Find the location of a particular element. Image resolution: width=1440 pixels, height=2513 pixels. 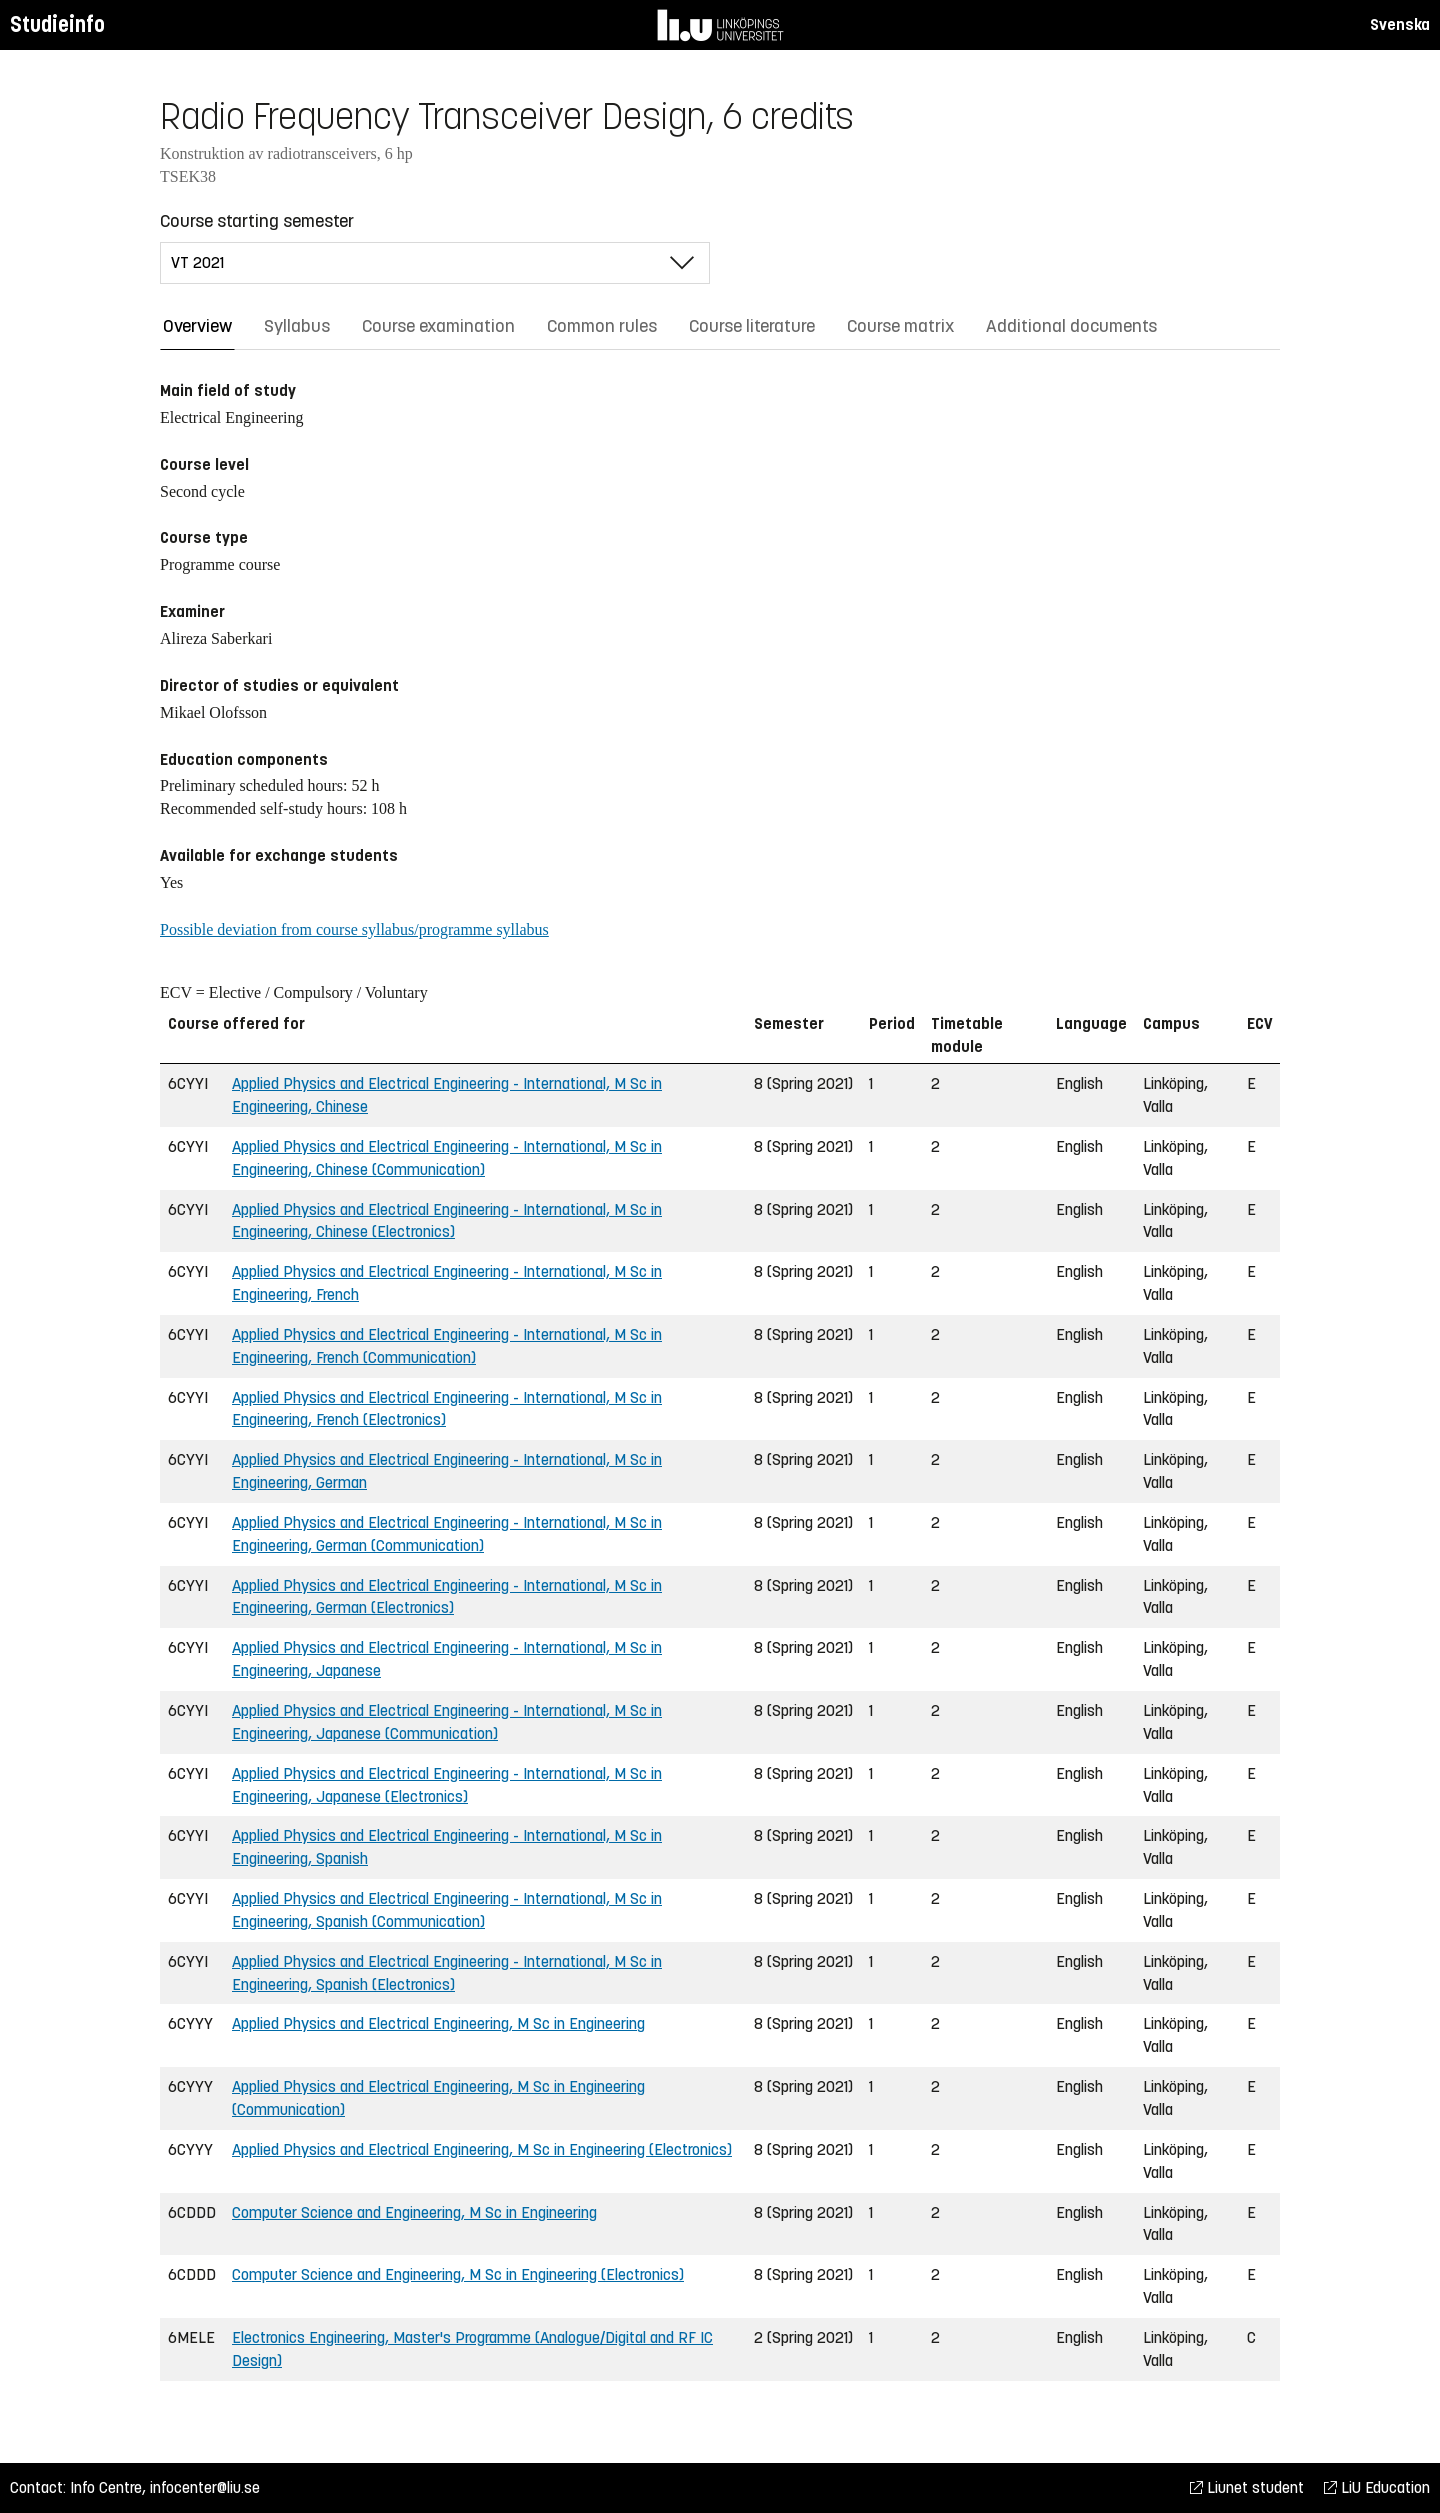

infocenter@liu.se is located at coordinates (205, 2487).